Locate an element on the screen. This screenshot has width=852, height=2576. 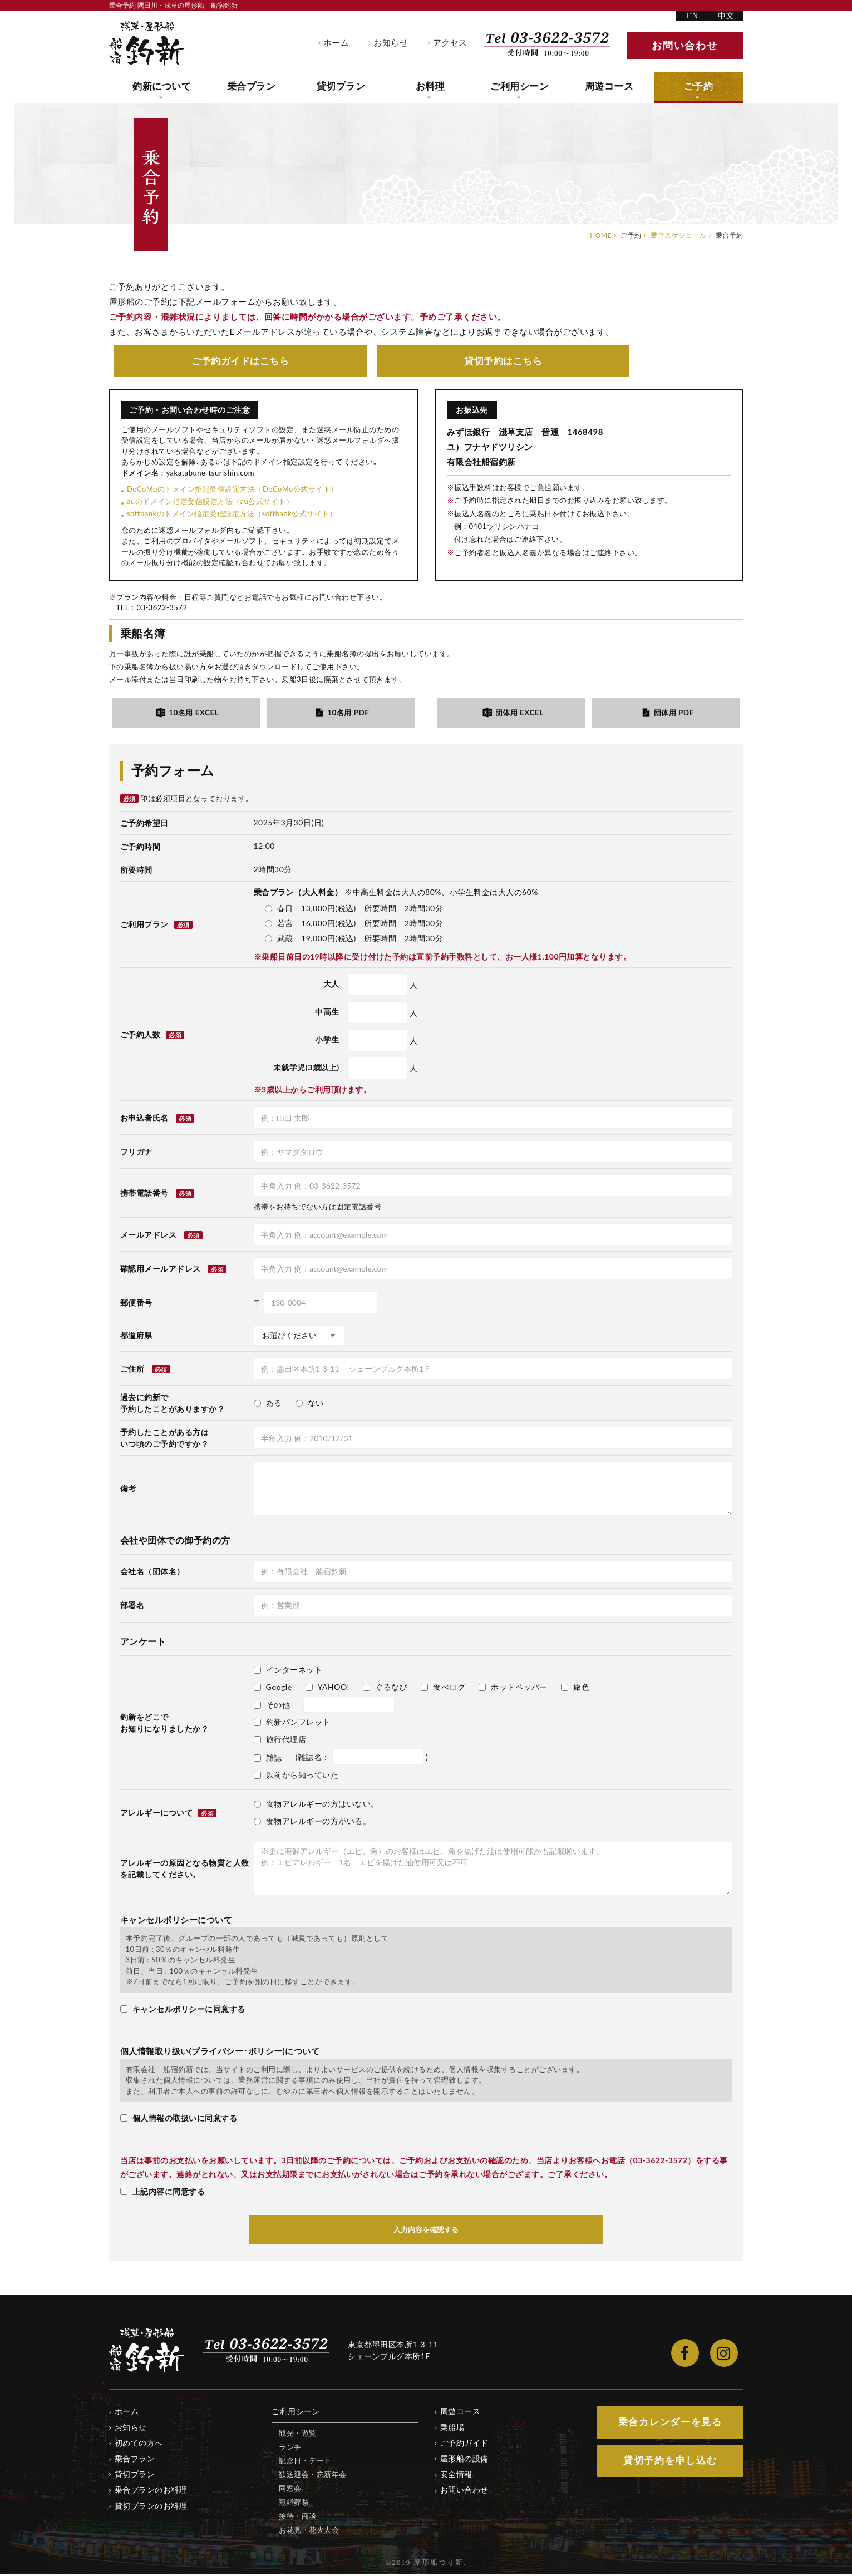
入力内容を確認する is located at coordinates (426, 2231).